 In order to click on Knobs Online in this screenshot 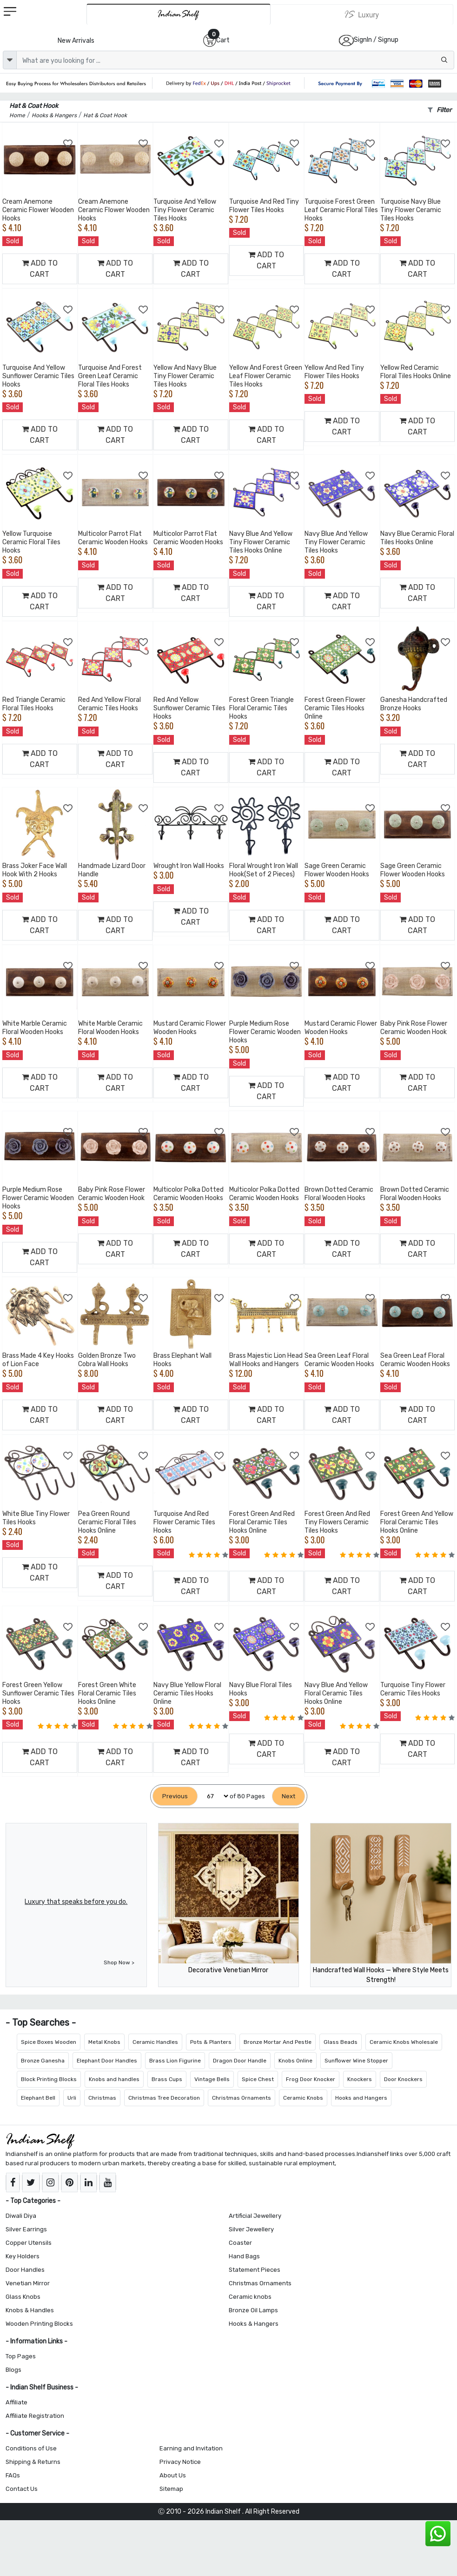, I will do `click(295, 2060)`.